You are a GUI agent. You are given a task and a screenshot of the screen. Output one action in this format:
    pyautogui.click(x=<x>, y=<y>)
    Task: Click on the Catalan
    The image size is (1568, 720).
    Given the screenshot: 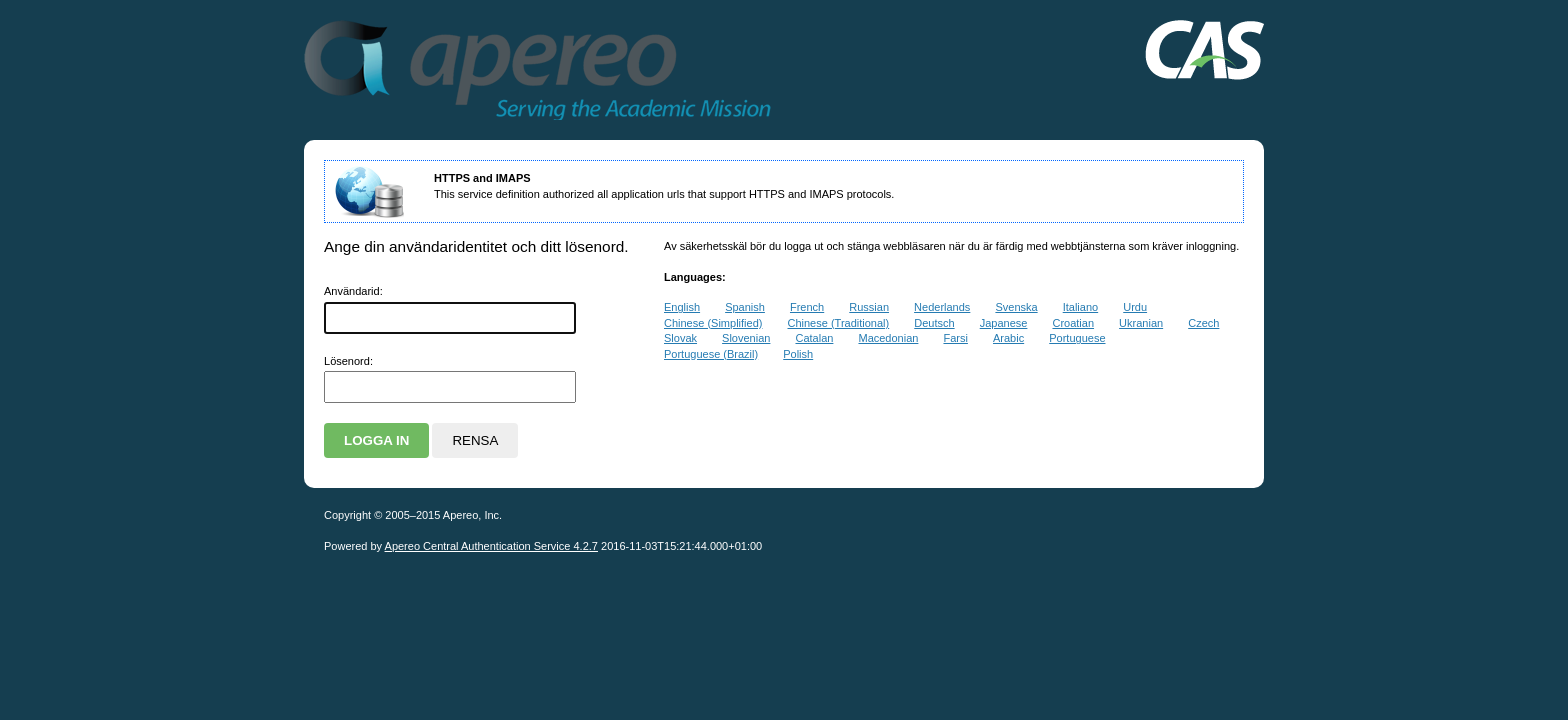 What is the action you would take?
    pyautogui.click(x=814, y=338)
    